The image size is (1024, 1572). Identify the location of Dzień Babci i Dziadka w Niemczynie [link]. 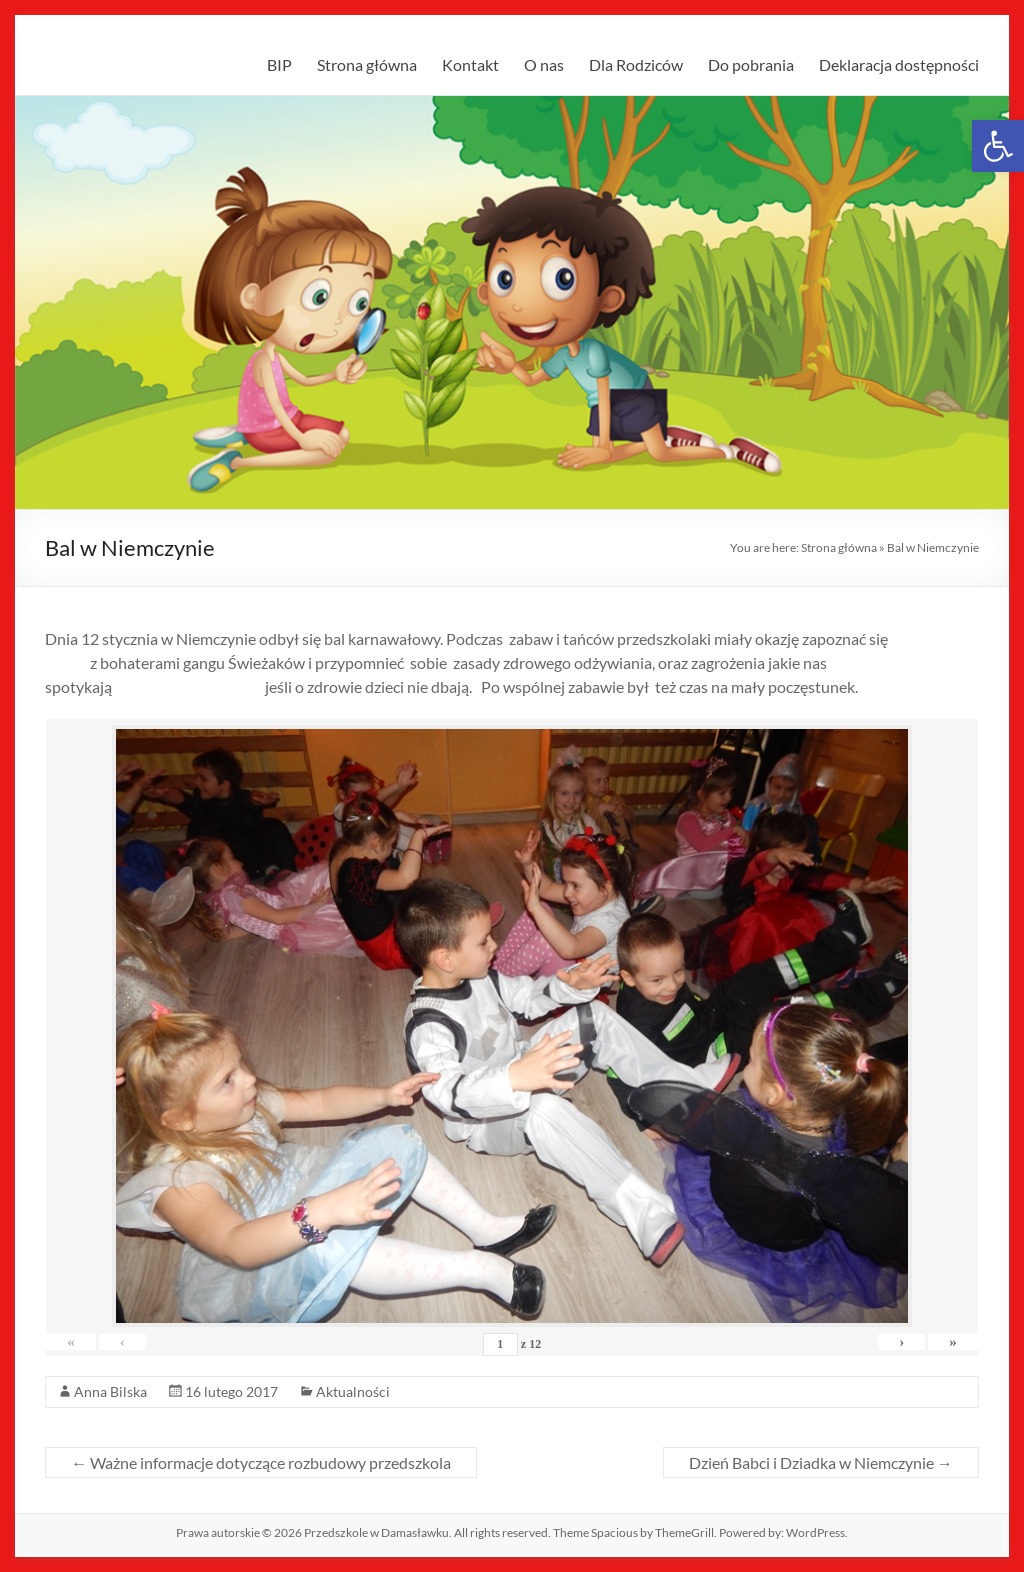
(821, 1462).